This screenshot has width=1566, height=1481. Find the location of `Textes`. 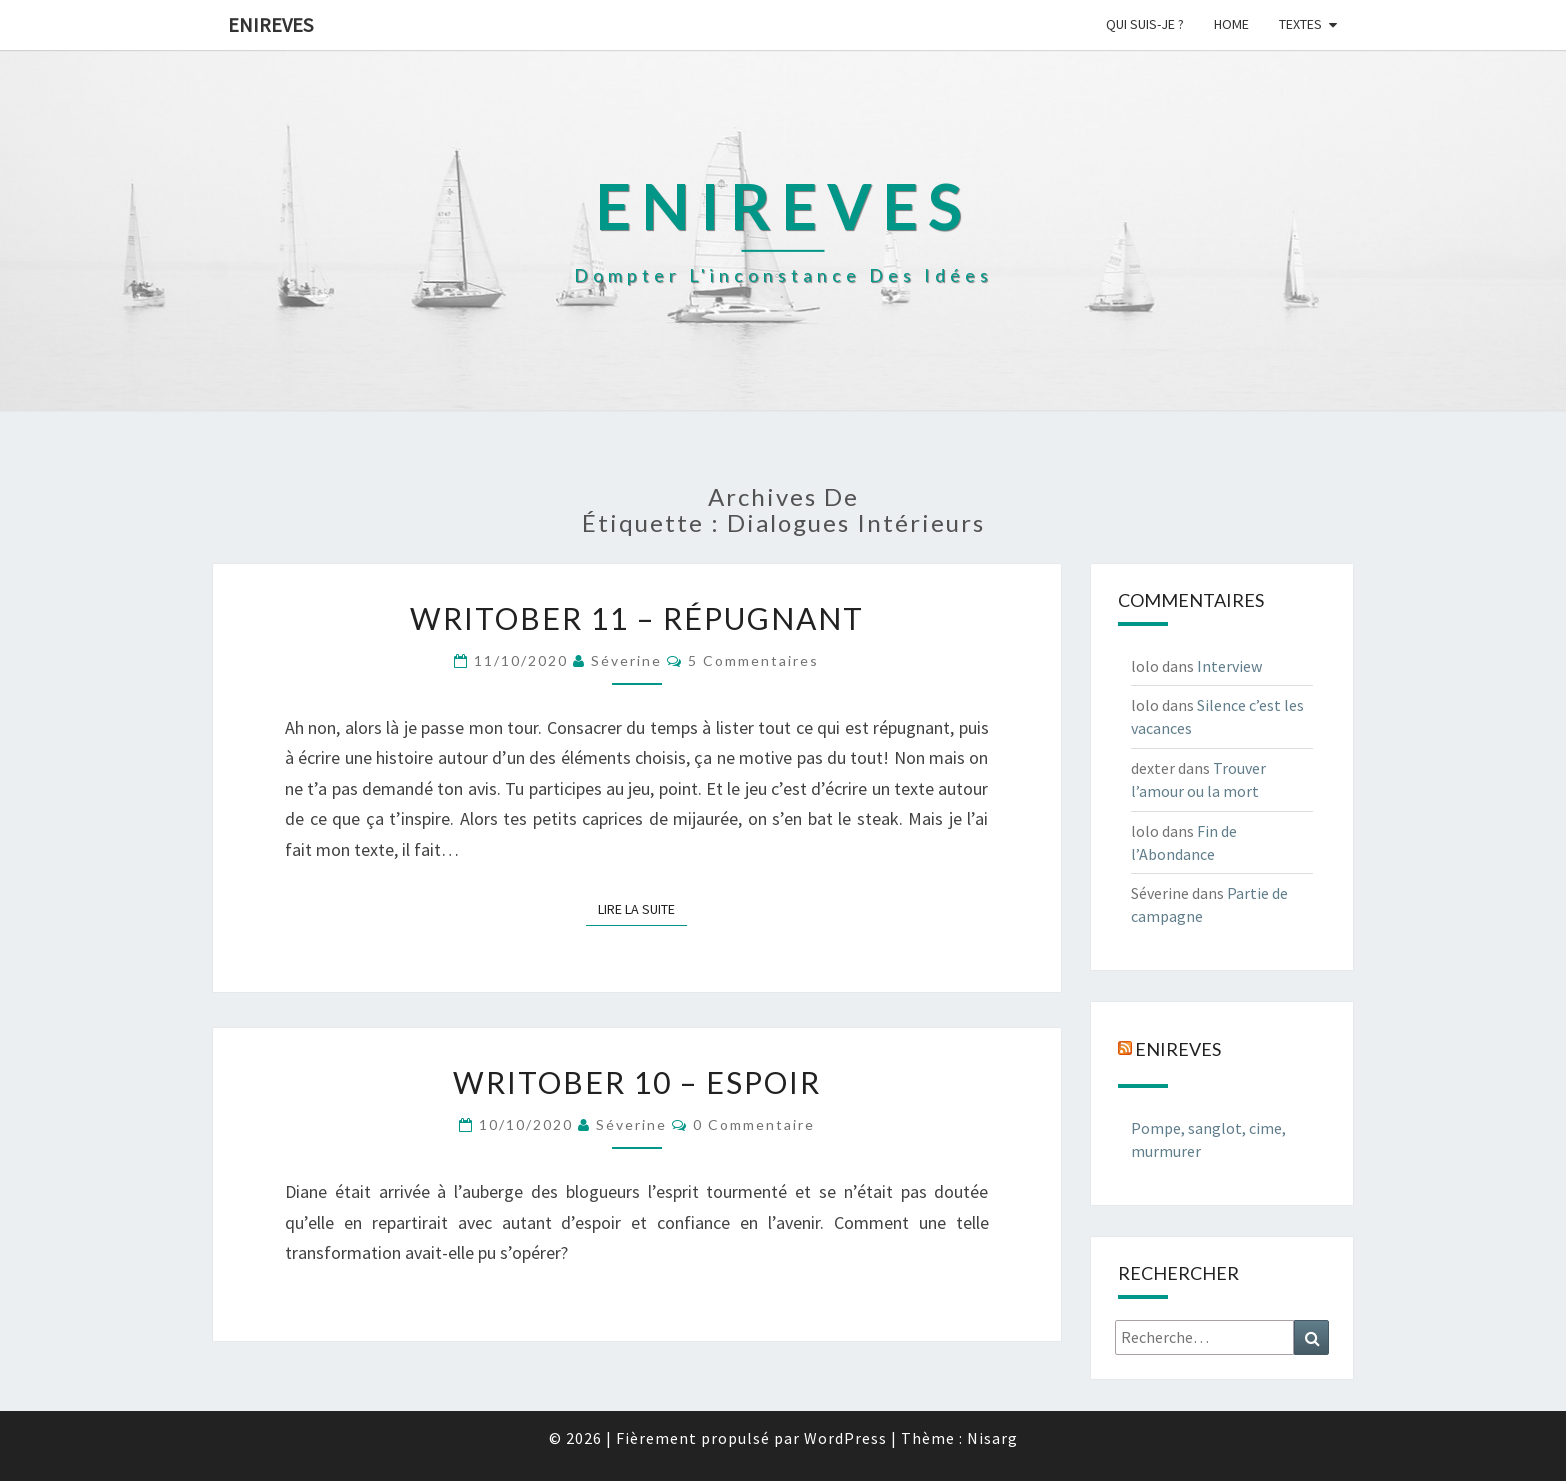

Textes is located at coordinates (1300, 24).